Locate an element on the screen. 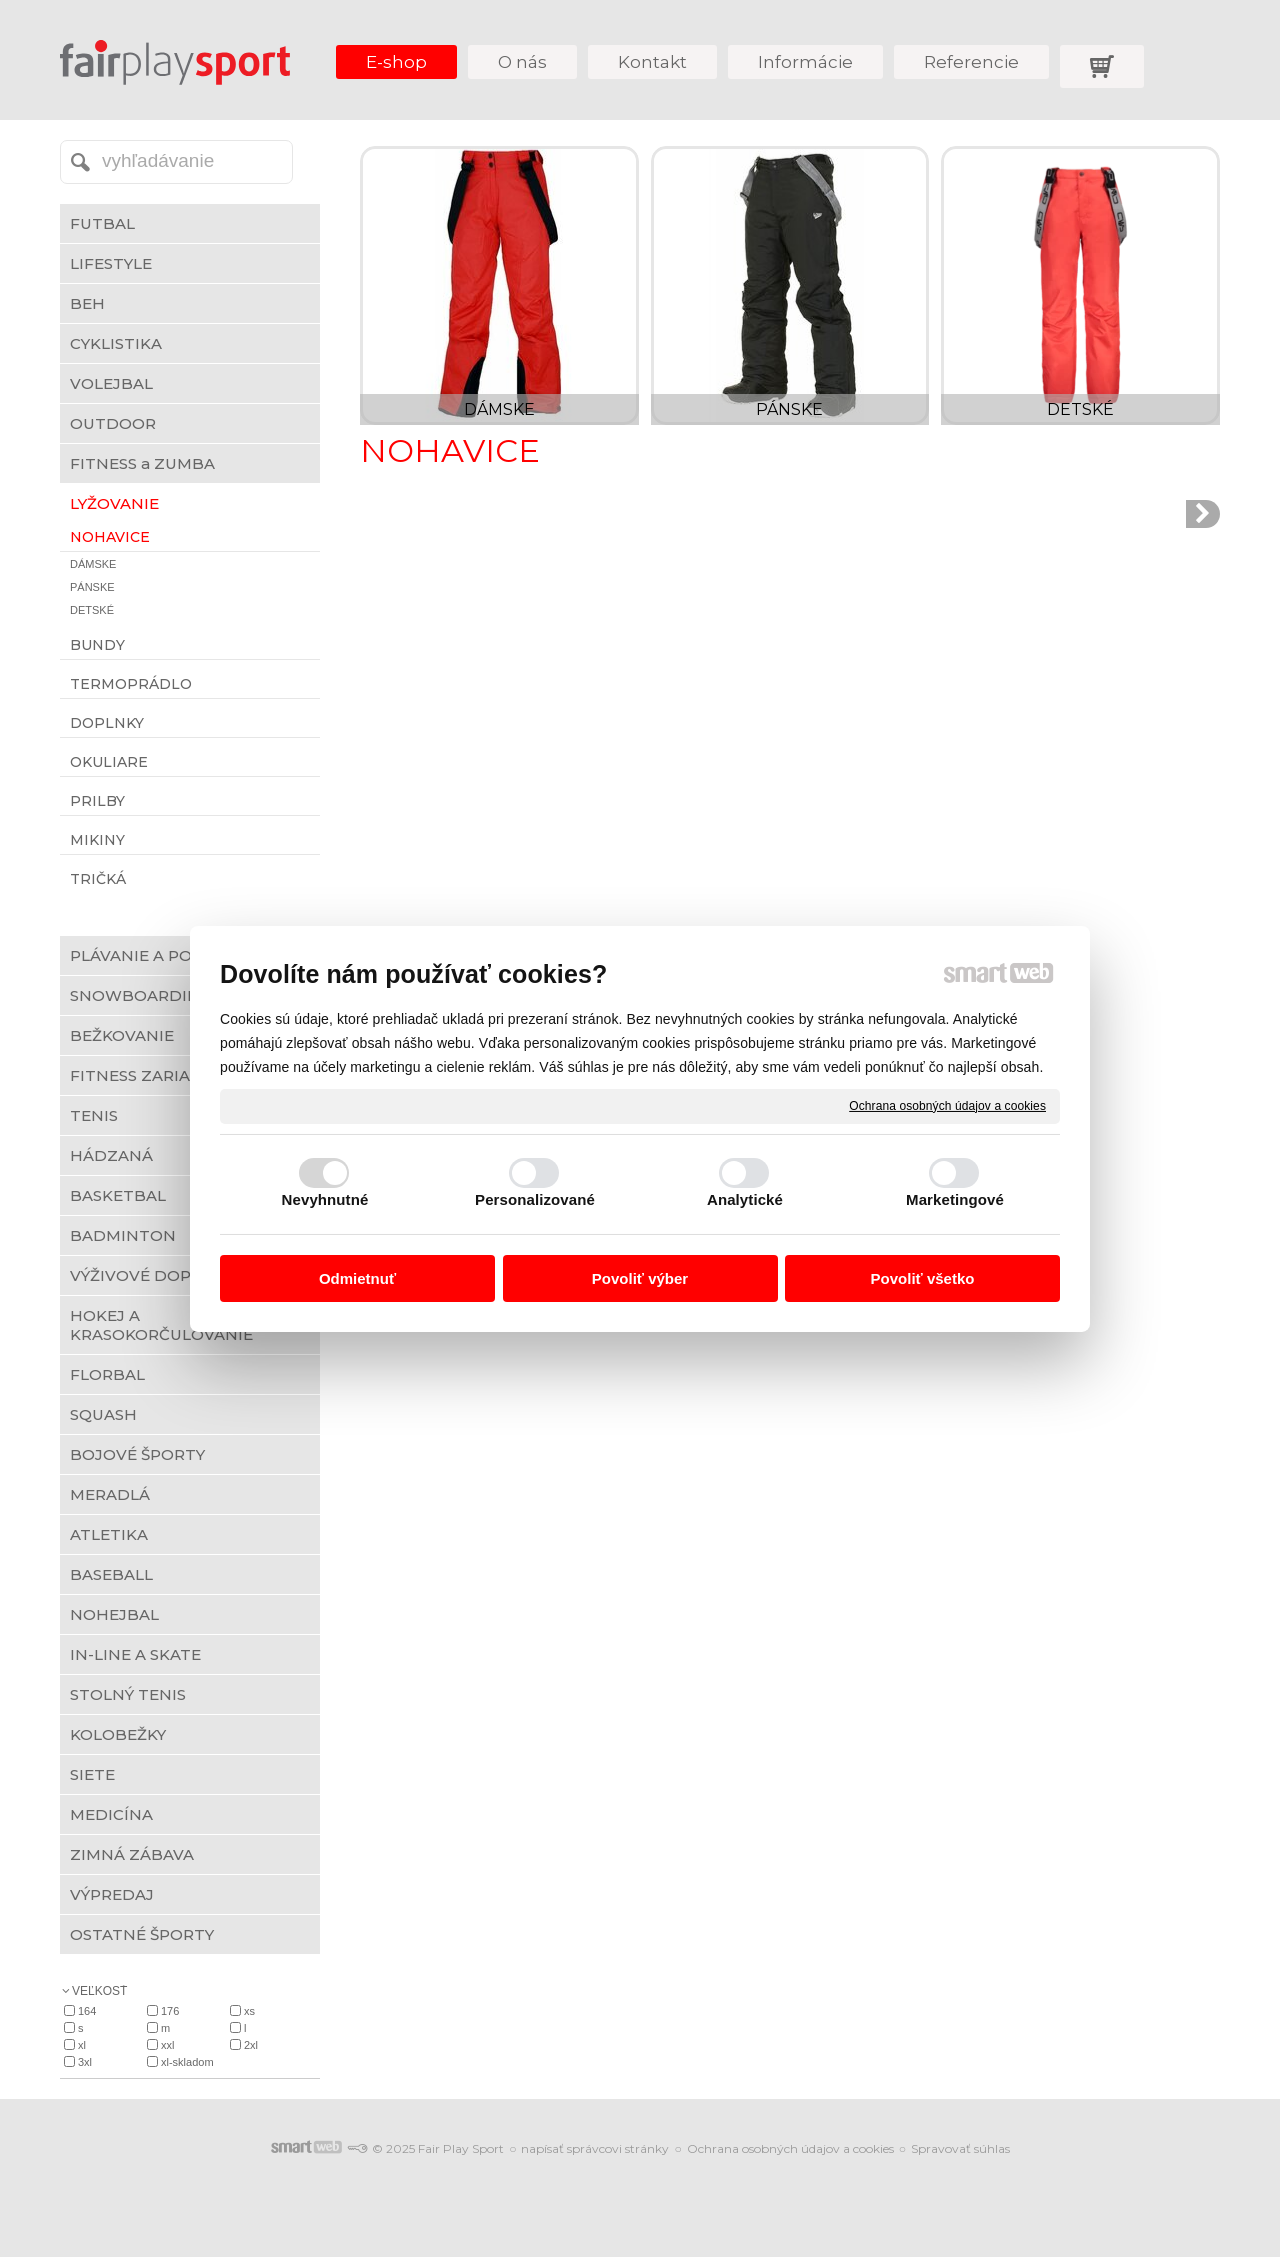  Povoliť všetko is located at coordinates (923, 1278).